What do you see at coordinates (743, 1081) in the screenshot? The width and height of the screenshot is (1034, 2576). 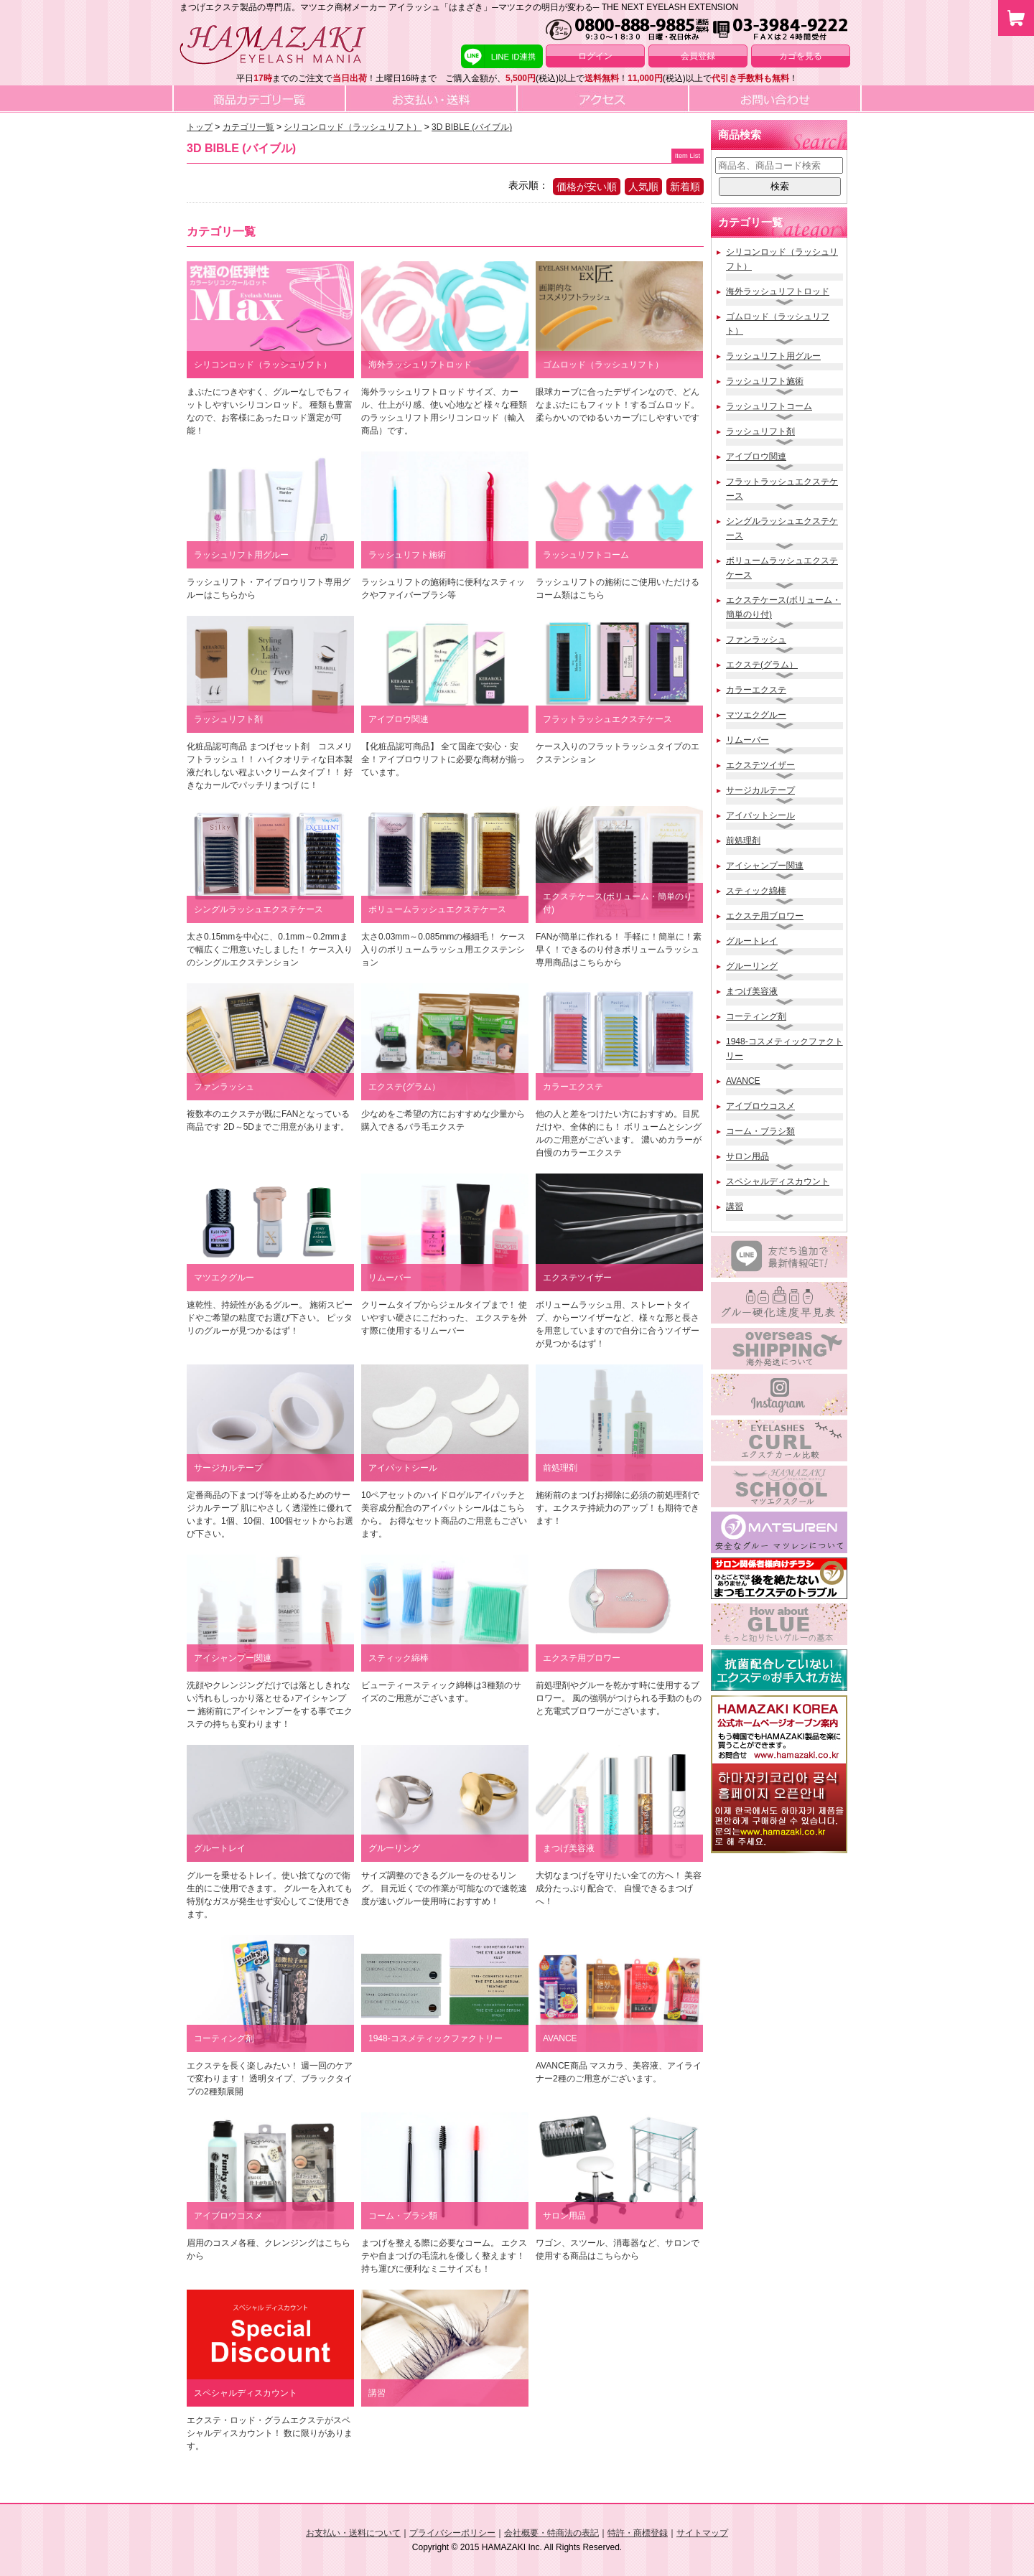 I see `AVANCE` at bounding box center [743, 1081].